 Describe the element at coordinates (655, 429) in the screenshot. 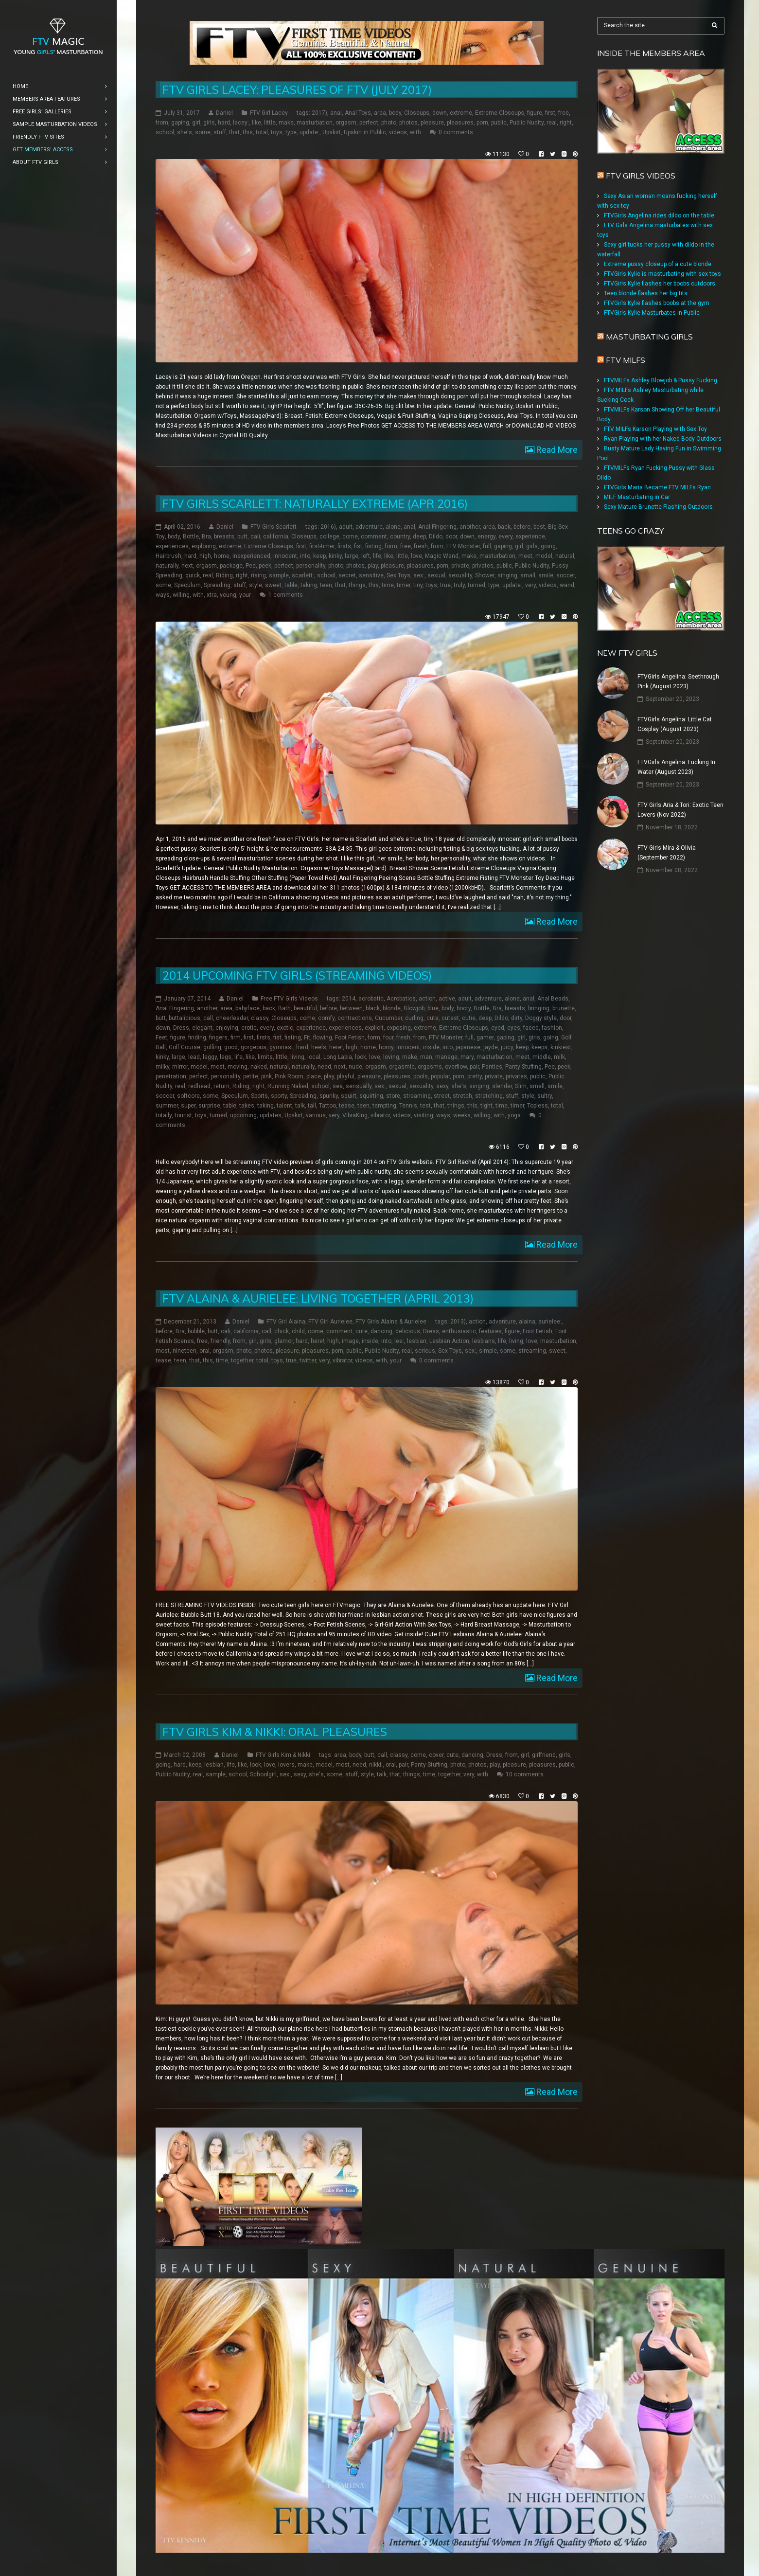

I see `FTV MILFs Karson Playing with Sex Toy` at that location.